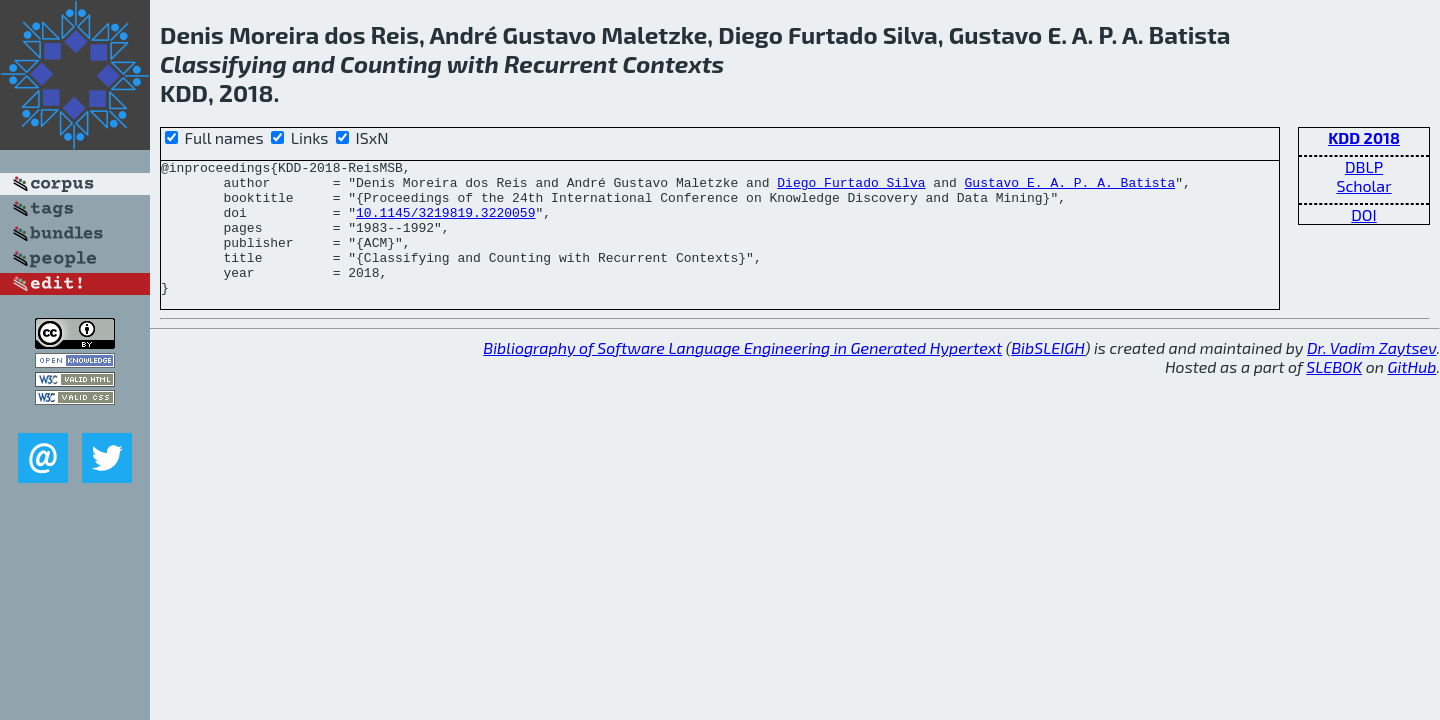 The height and width of the screenshot is (720, 1440). What do you see at coordinates (1334, 393) in the screenshot?
I see `SLEBOK` at bounding box center [1334, 393].